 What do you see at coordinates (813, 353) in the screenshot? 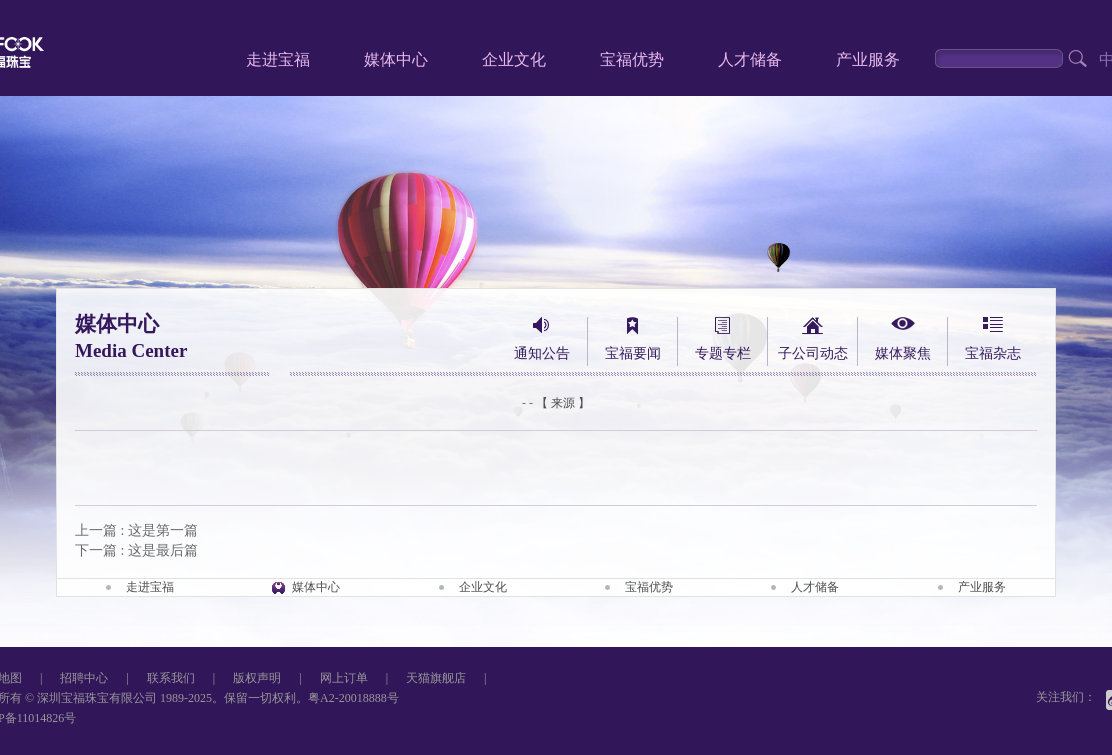
I see `子公司动态` at bounding box center [813, 353].